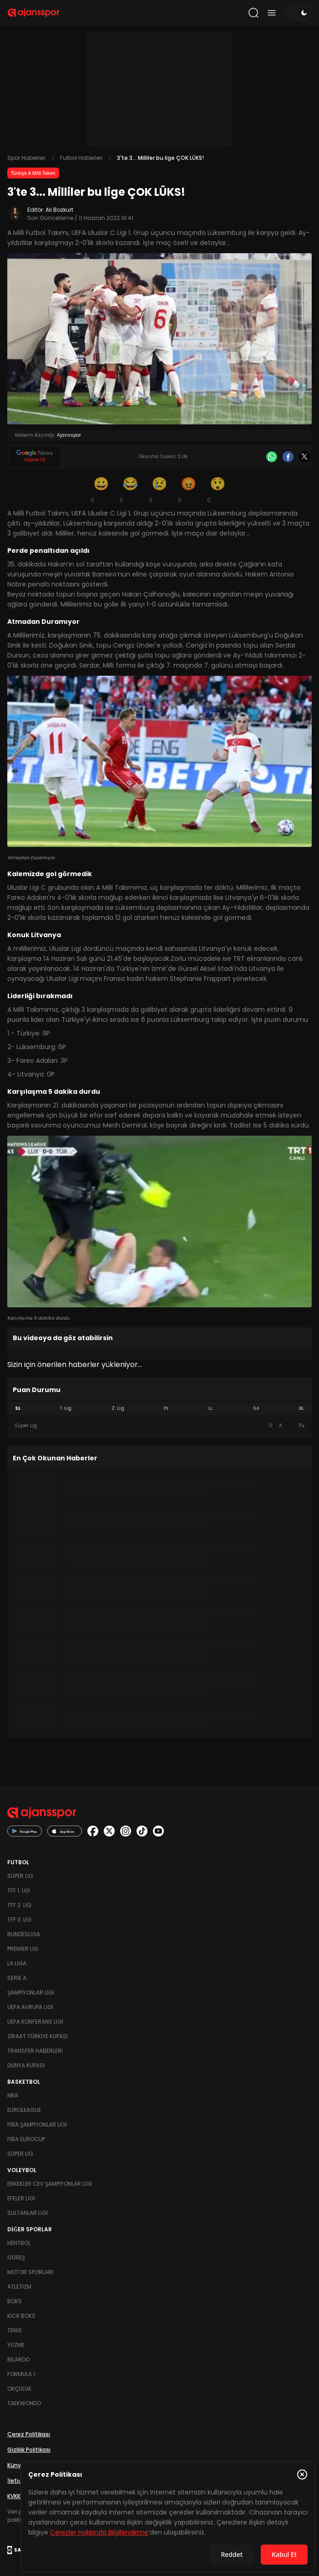 This screenshot has height=2576, width=319. What do you see at coordinates (304, 456) in the screenshot?
I see `[X]` at bounding box center [304, 456].